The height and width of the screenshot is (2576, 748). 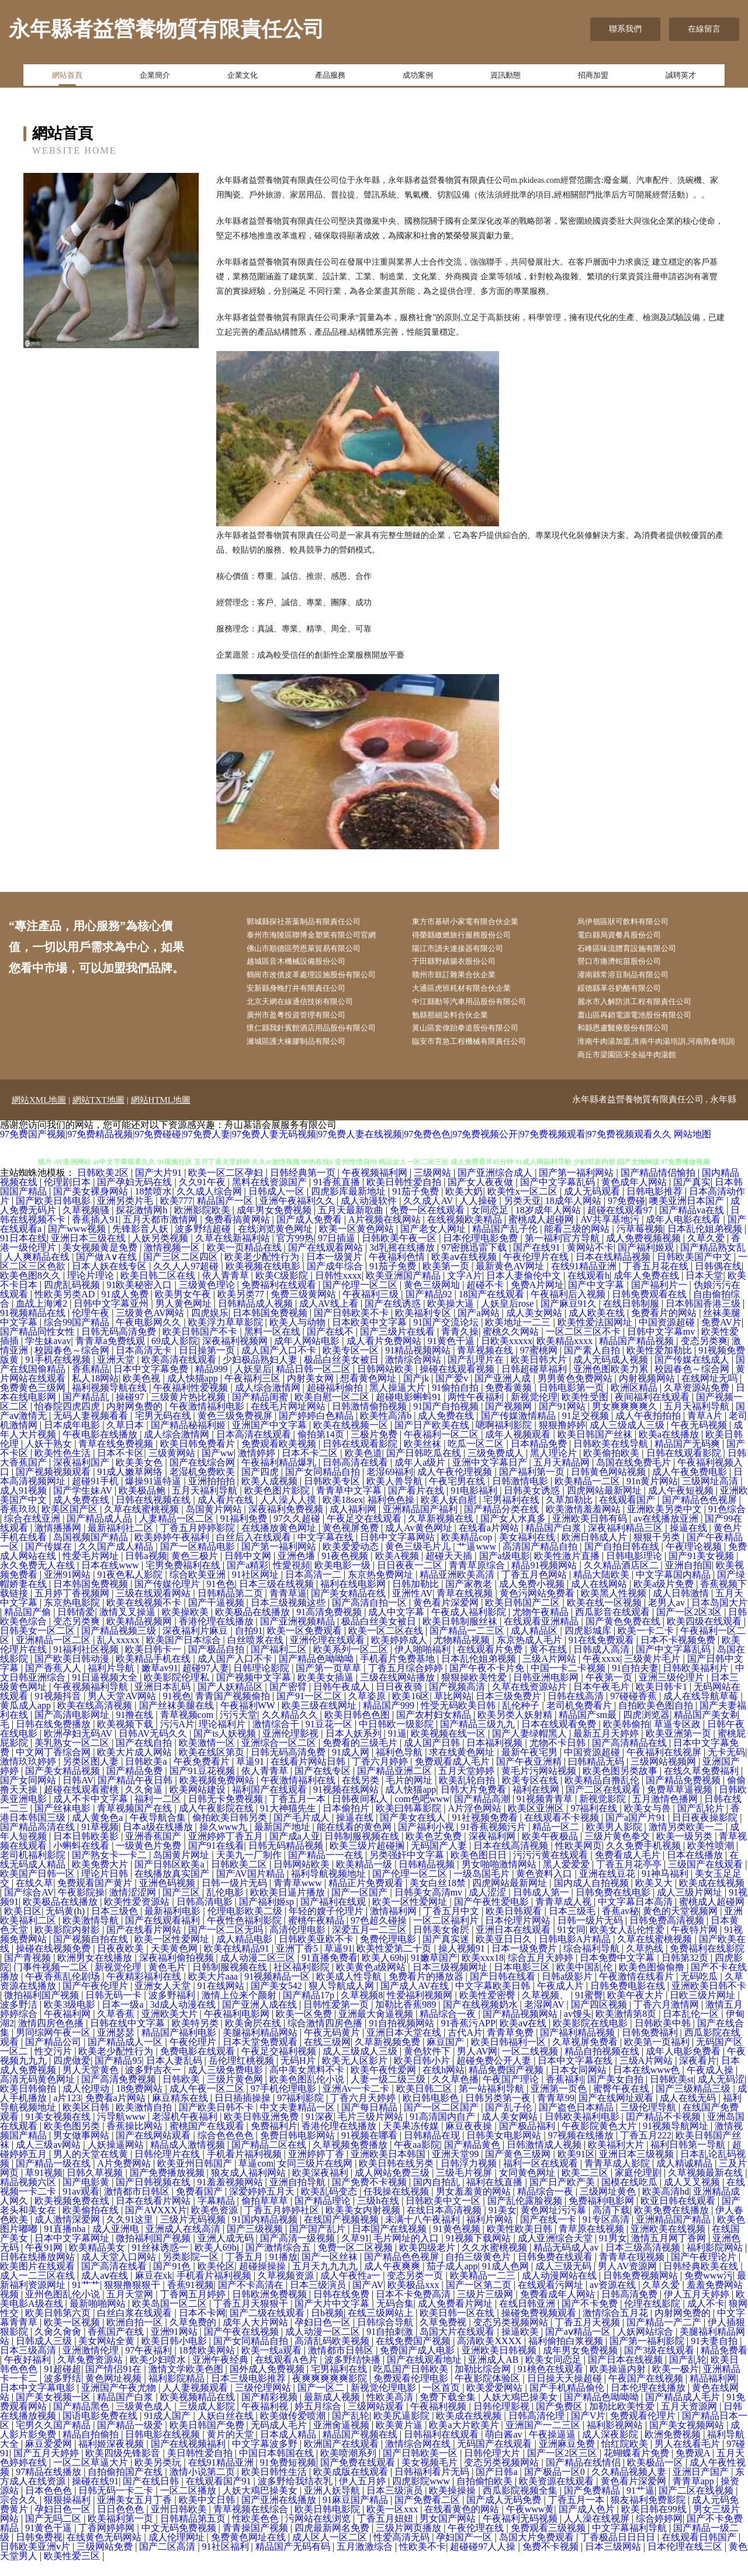 What do you see at coordinates (668, 1935) in the screenshot?
I see `日韩免费高清视频` at bounding box center [668, 1935].